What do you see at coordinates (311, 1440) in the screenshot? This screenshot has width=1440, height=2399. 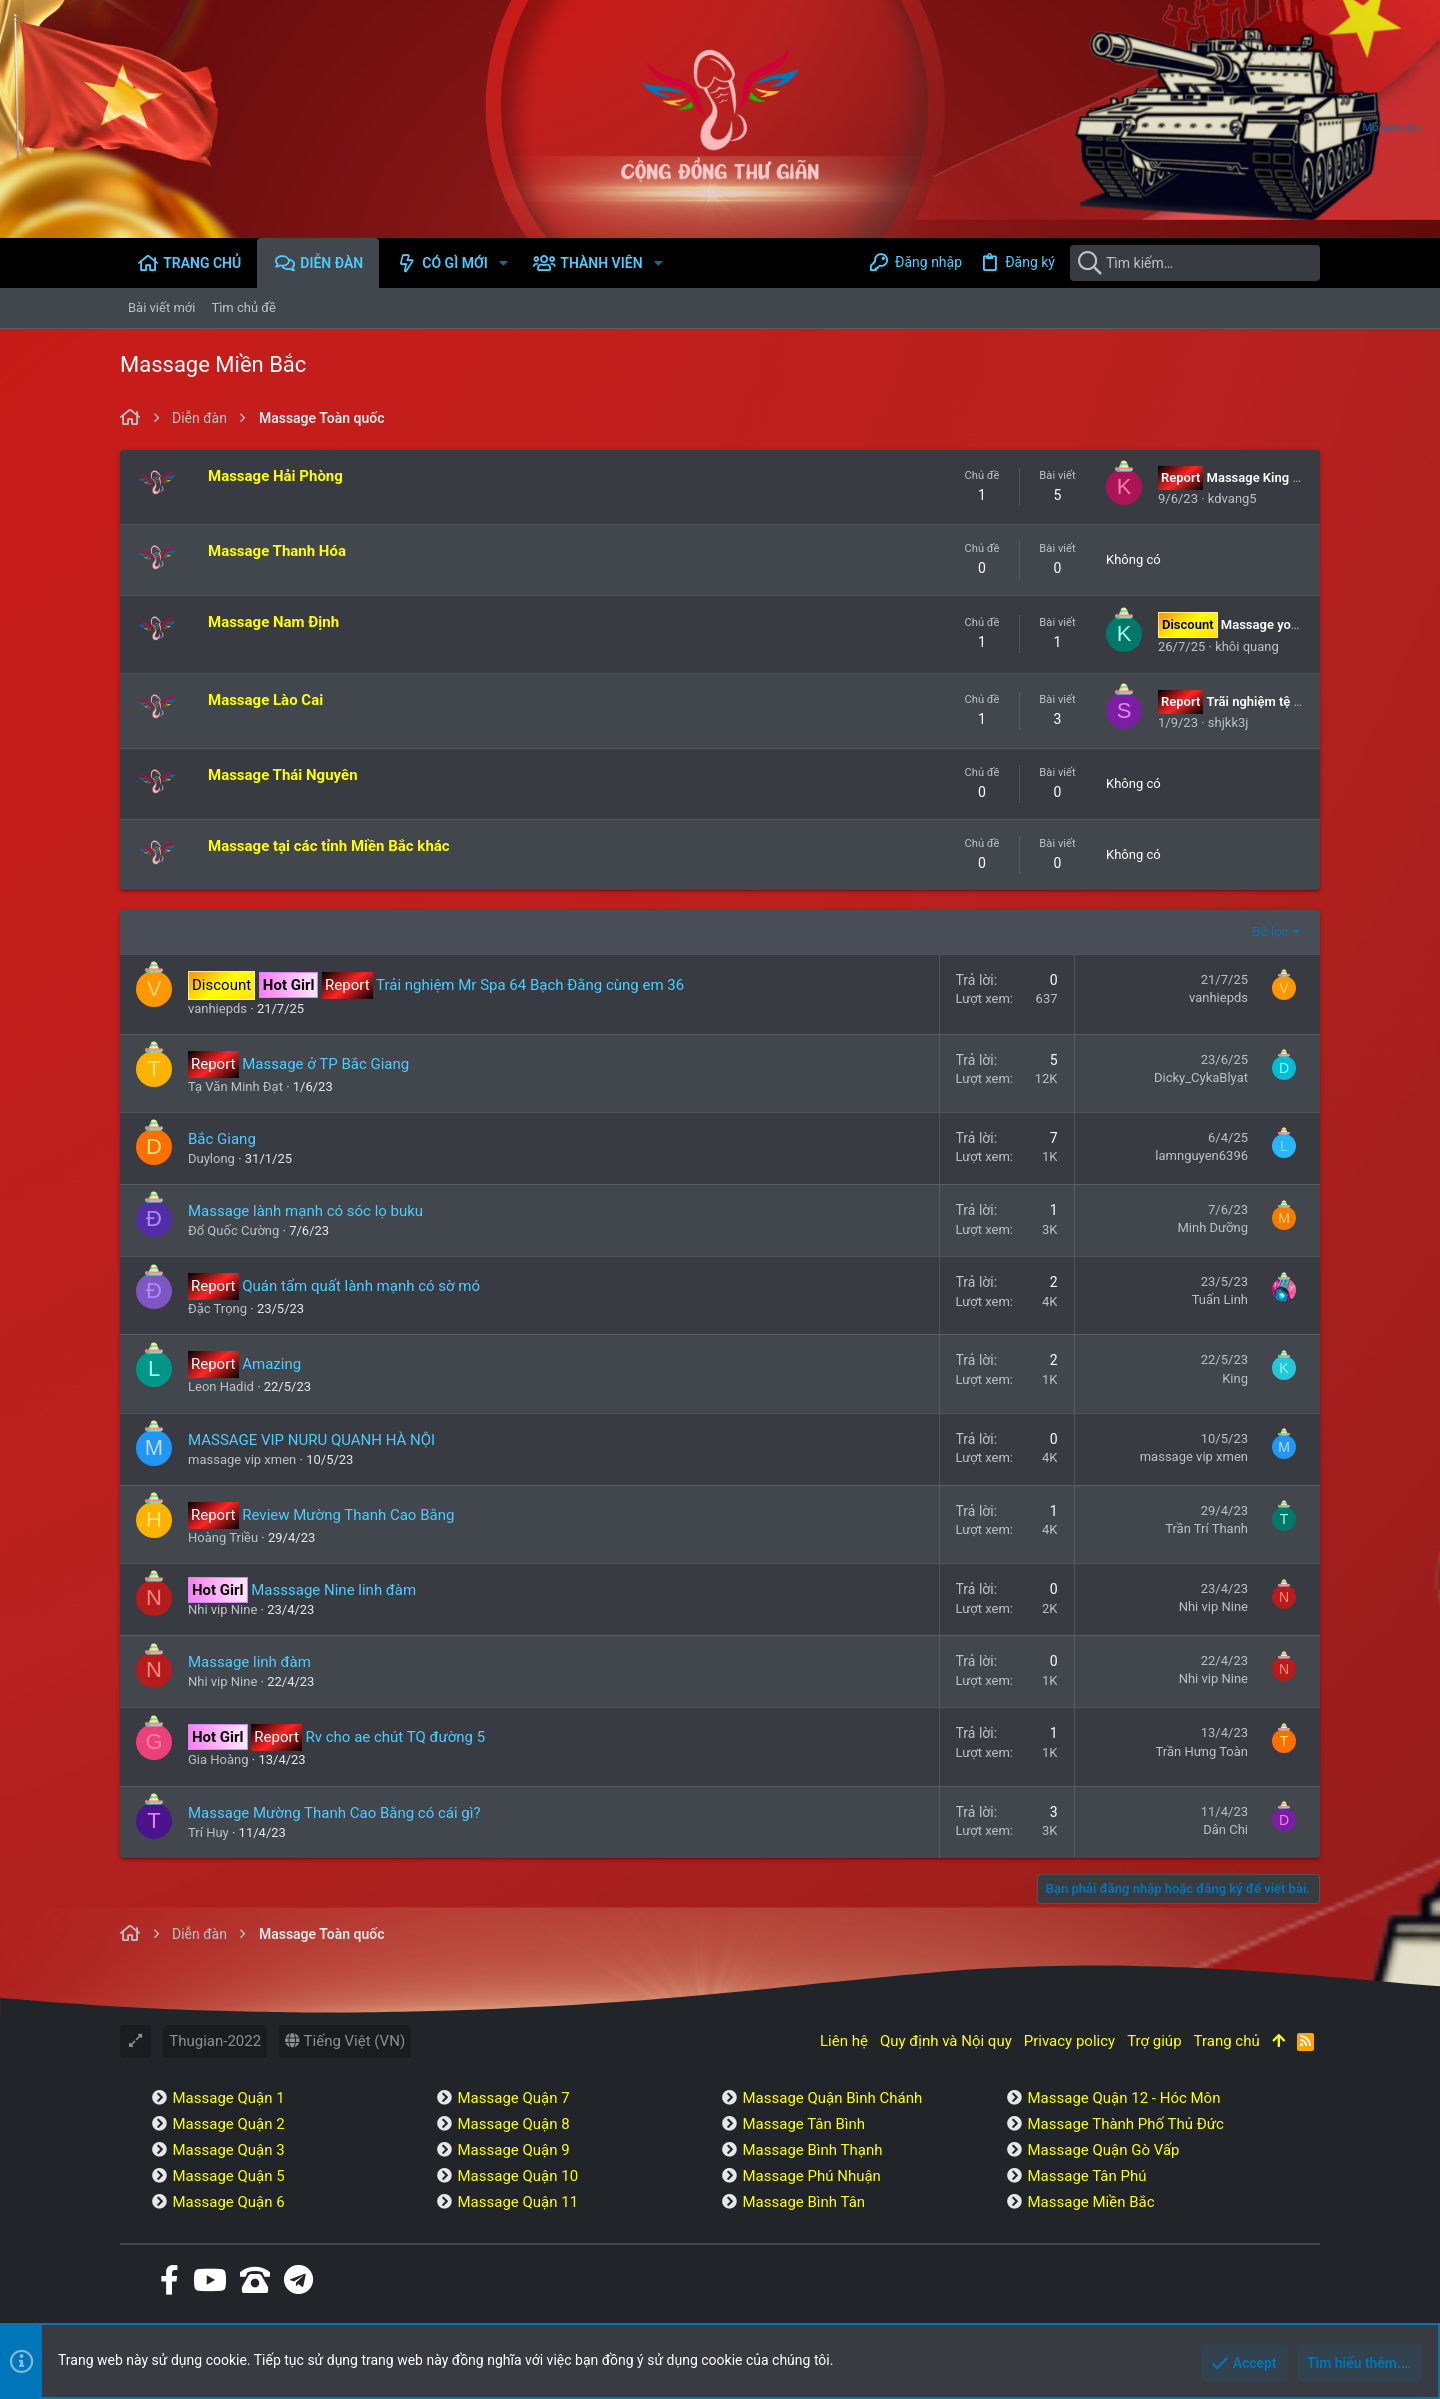 I see `MASSAGE VIP NURU QUANH HÀ NỘI` at bounding box center [311, 1440].